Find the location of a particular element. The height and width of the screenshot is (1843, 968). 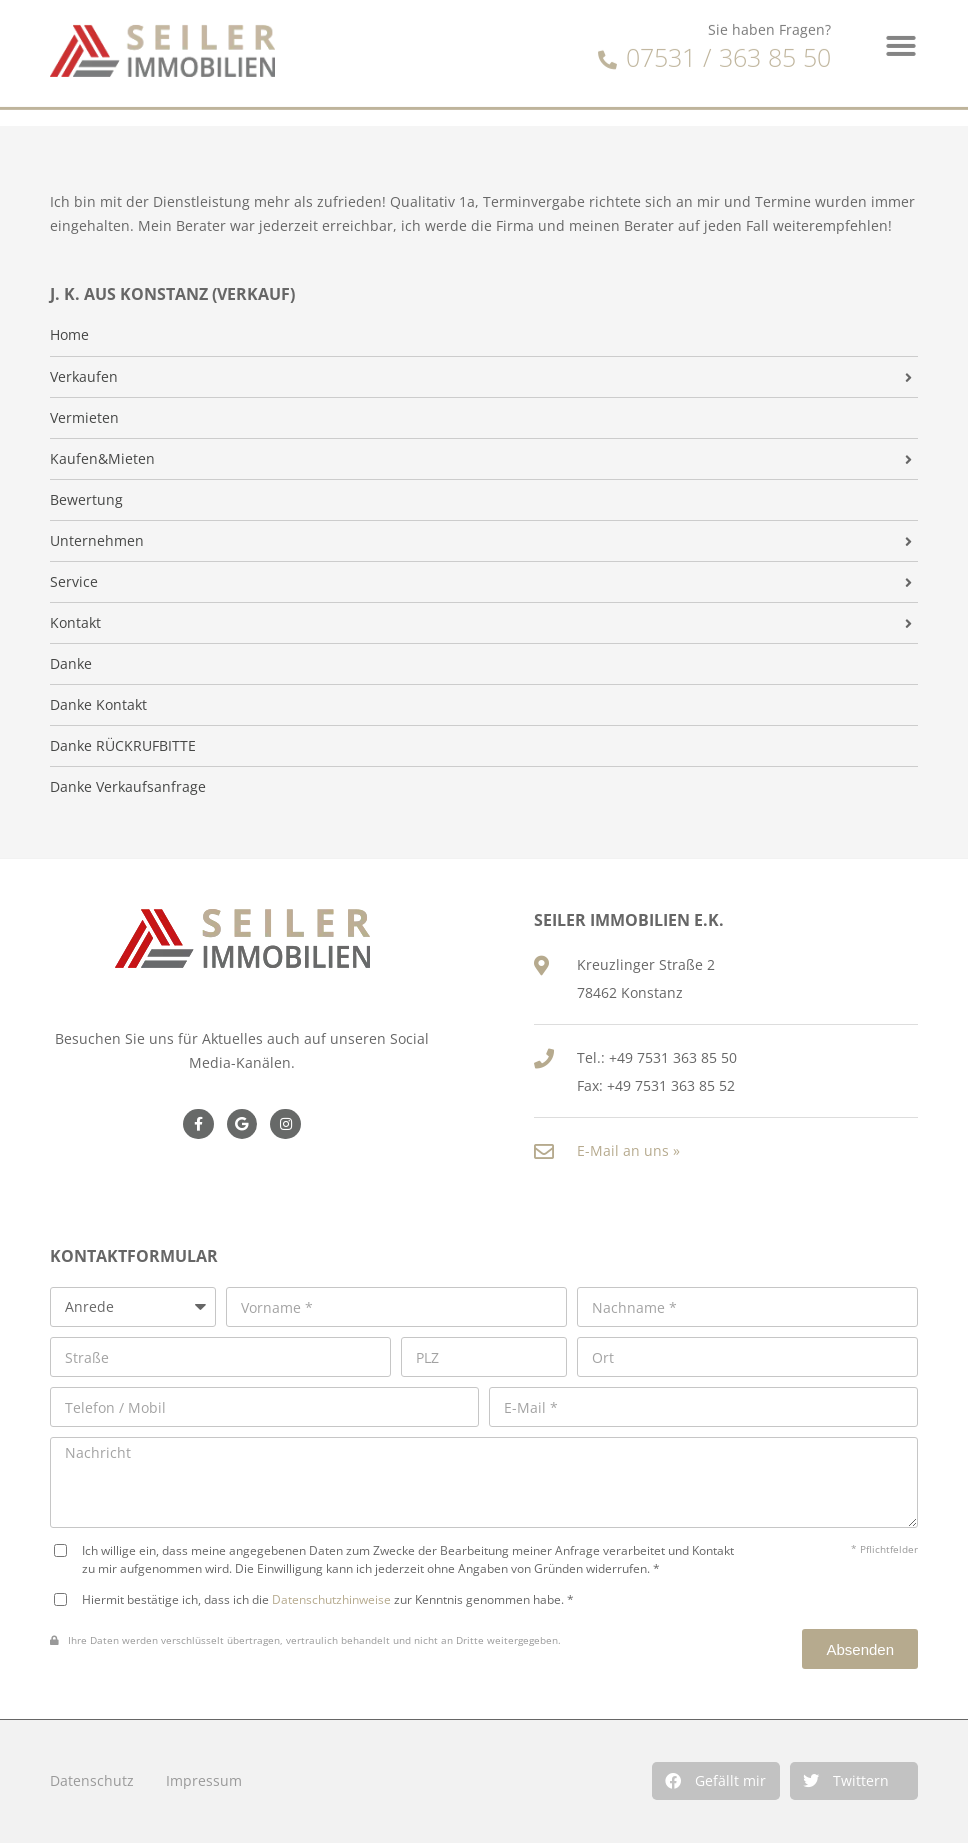

Unternehmen is located at coordinates (97, 541).